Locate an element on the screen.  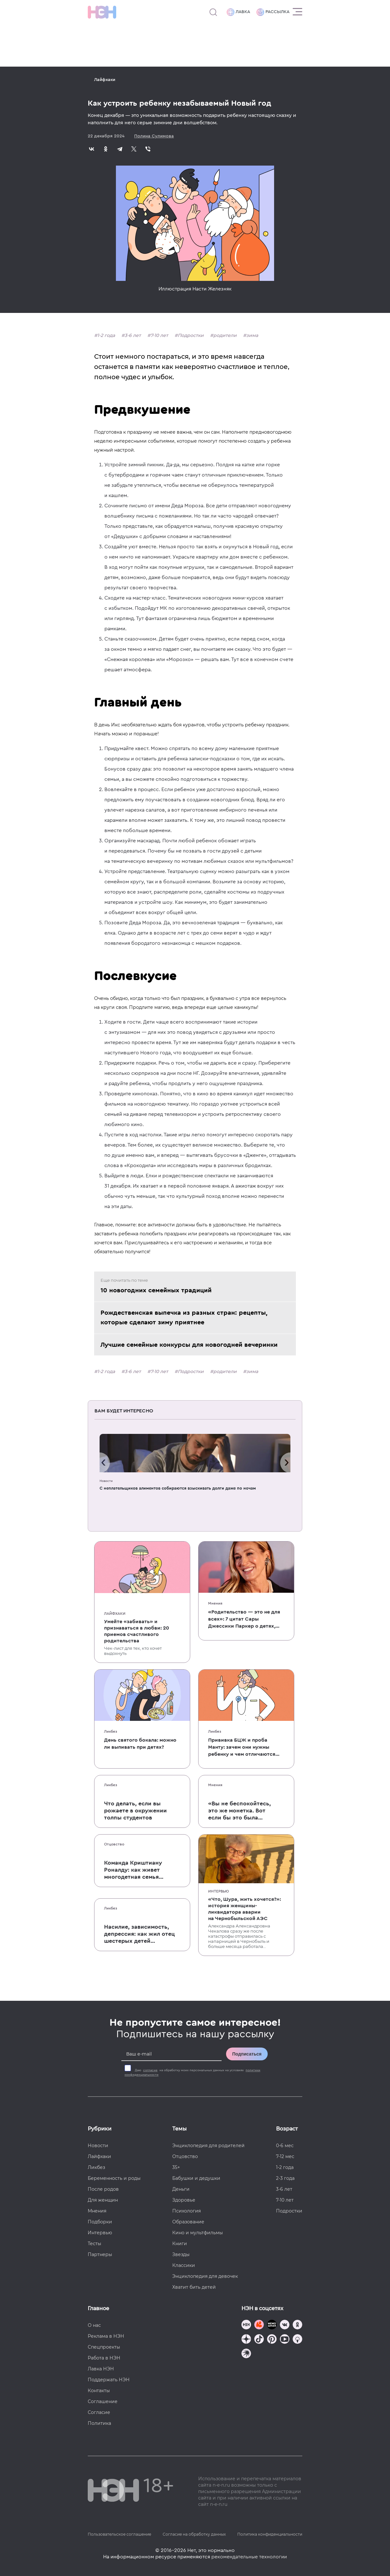
Насилие, зависимость, депрессия: как жил отец шестерых детей и музыкант Честер Беннингтон is located at coordinates (139, 1934).